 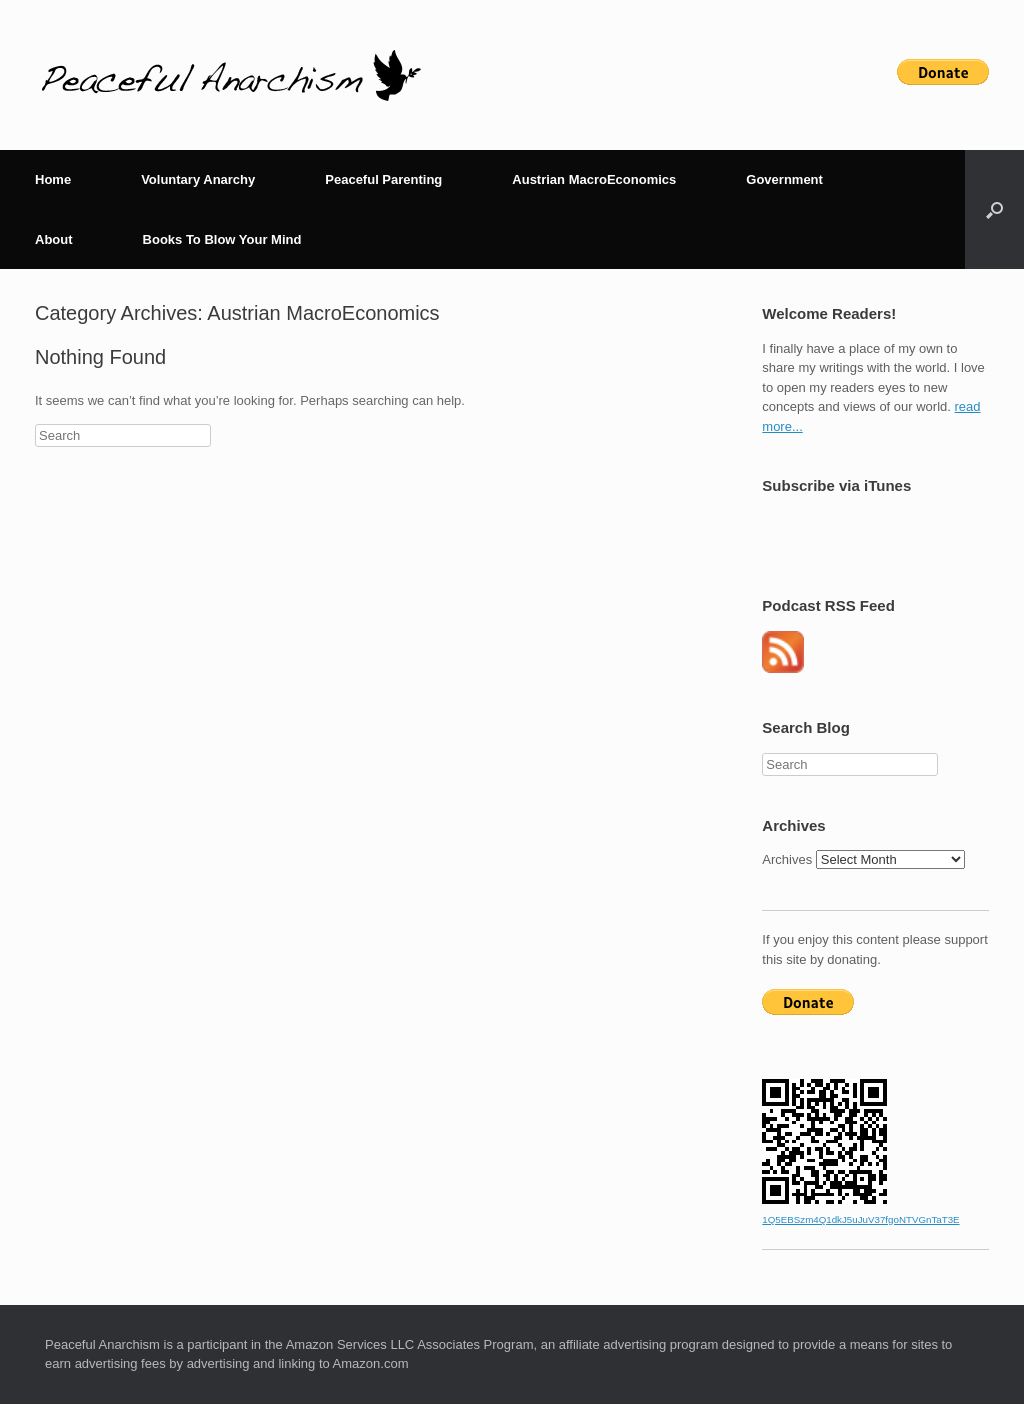 What do you see at coordinates (383, 179) in the screenshot?
I see `Peaceful Parenting` at bounding box center [383, 179].